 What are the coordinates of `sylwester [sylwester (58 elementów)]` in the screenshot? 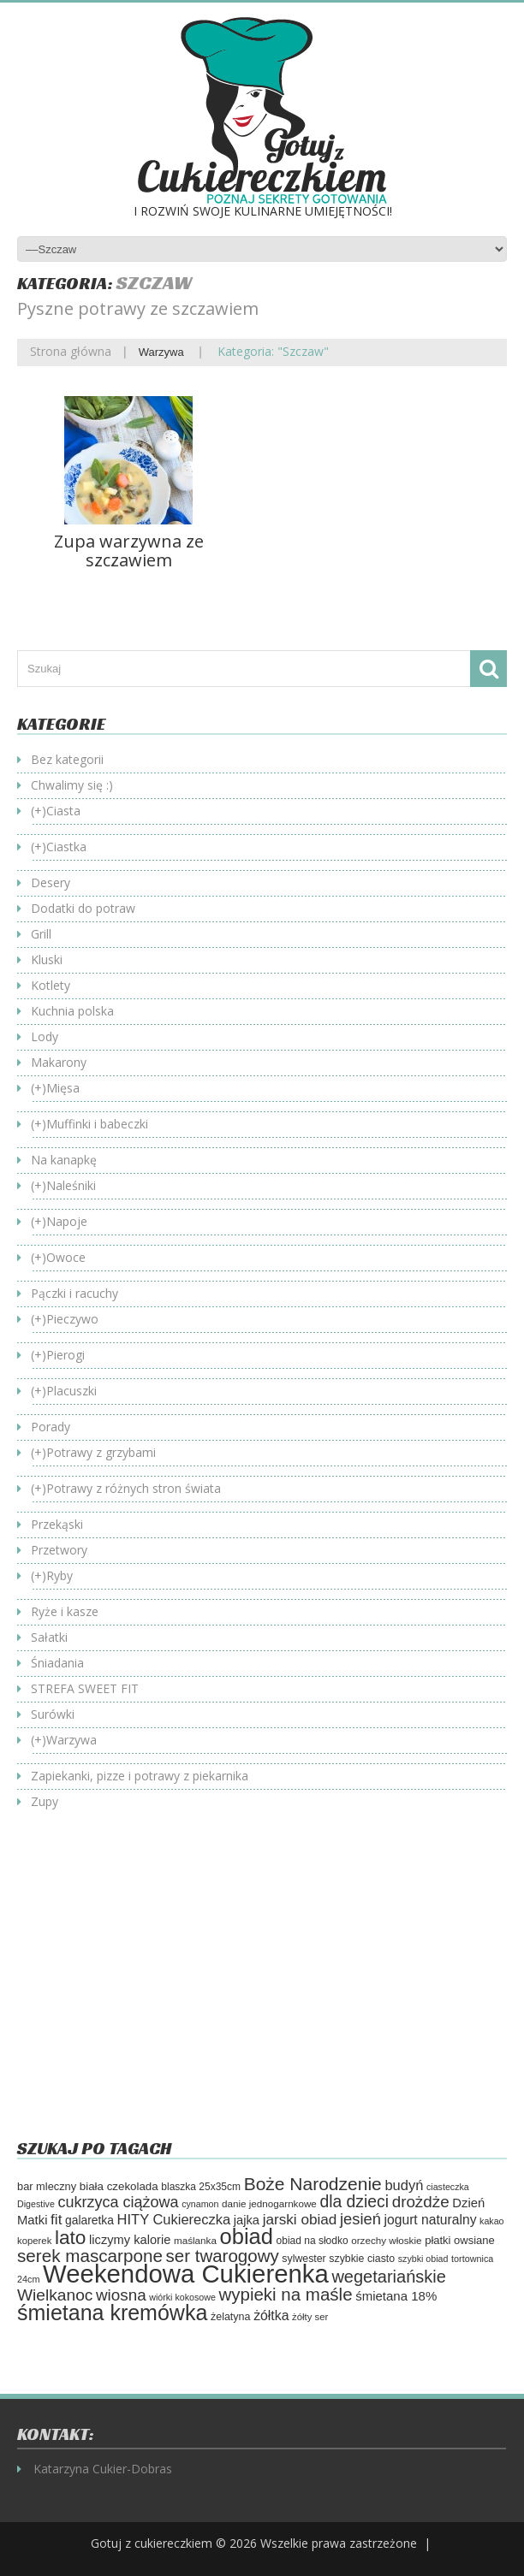 It's located at (303, 2259).